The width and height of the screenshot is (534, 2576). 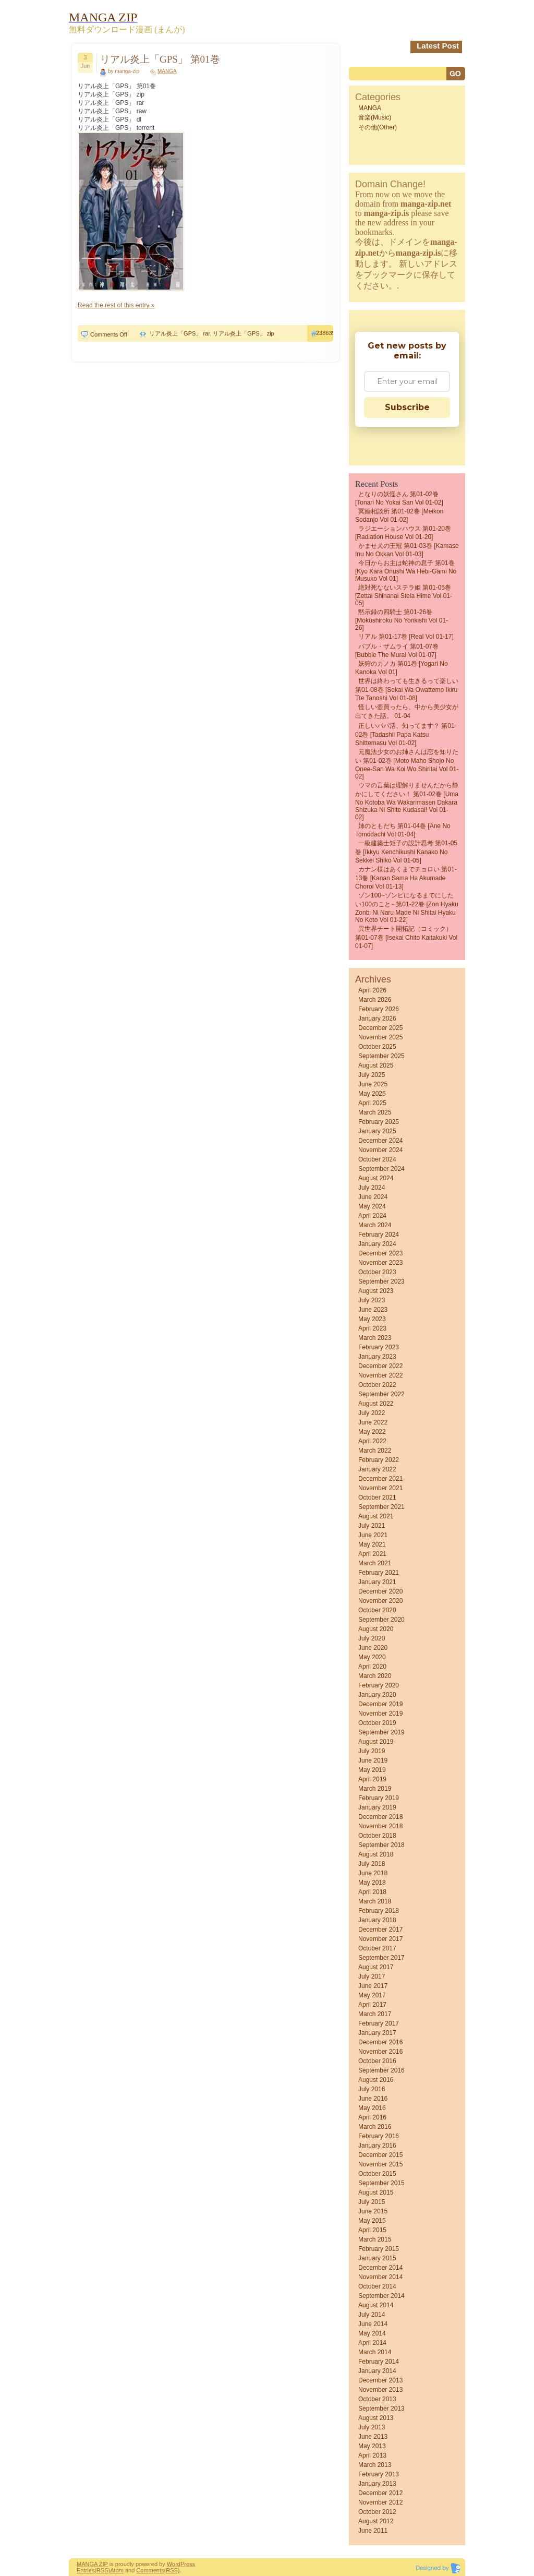 What do you see at coordinates (377, 1582) in the screenshot?
I see `January 2021` at bounding box center [377, 1582].